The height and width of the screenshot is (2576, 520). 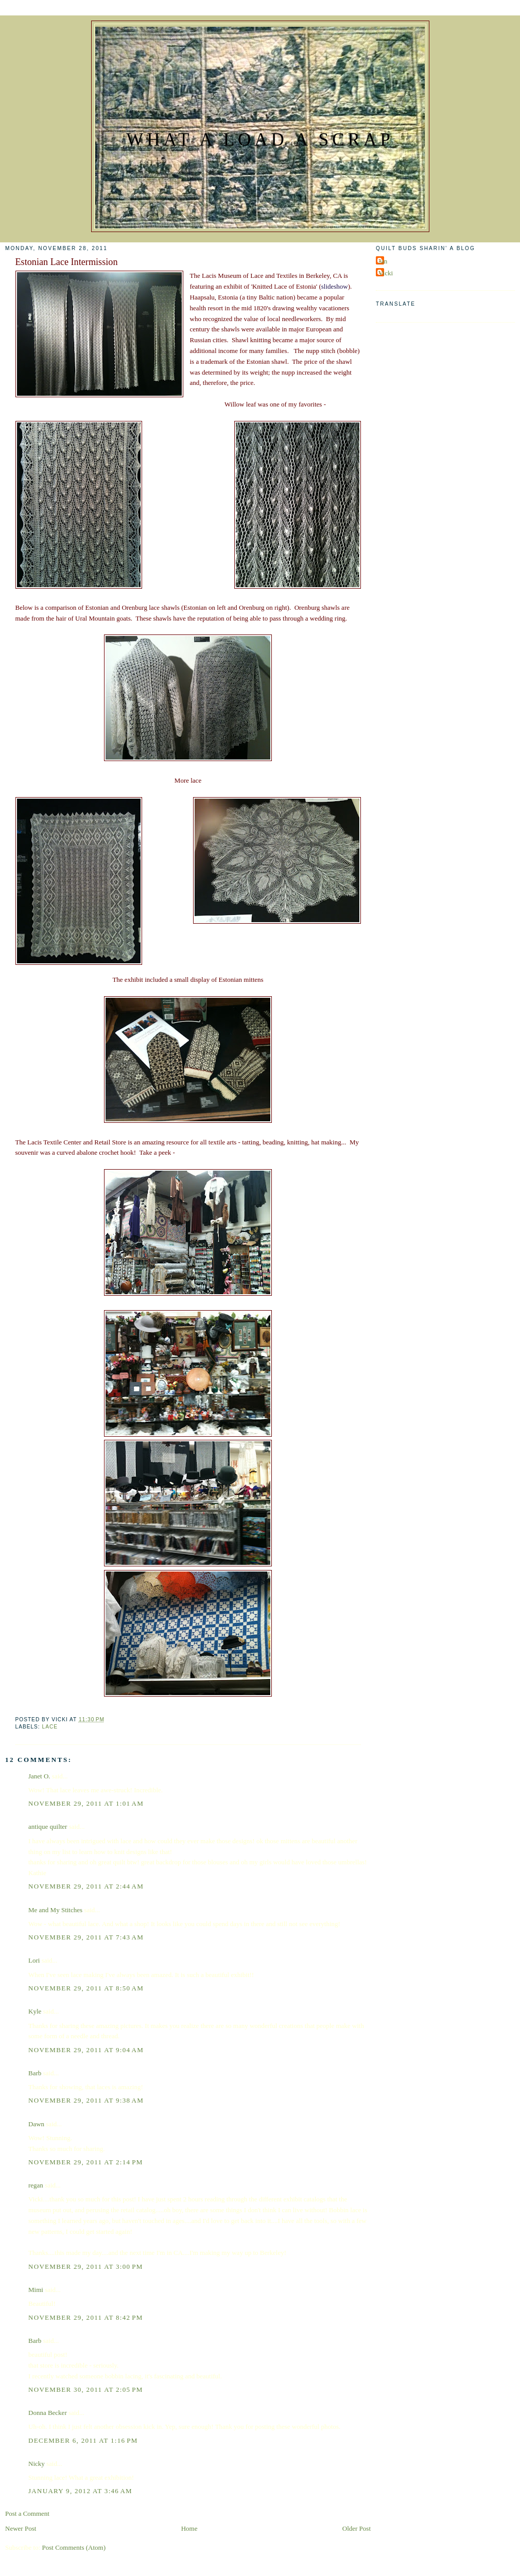 I want to click on November 29, 2011 at 9:04 AM, so click(x=86, y=2050).